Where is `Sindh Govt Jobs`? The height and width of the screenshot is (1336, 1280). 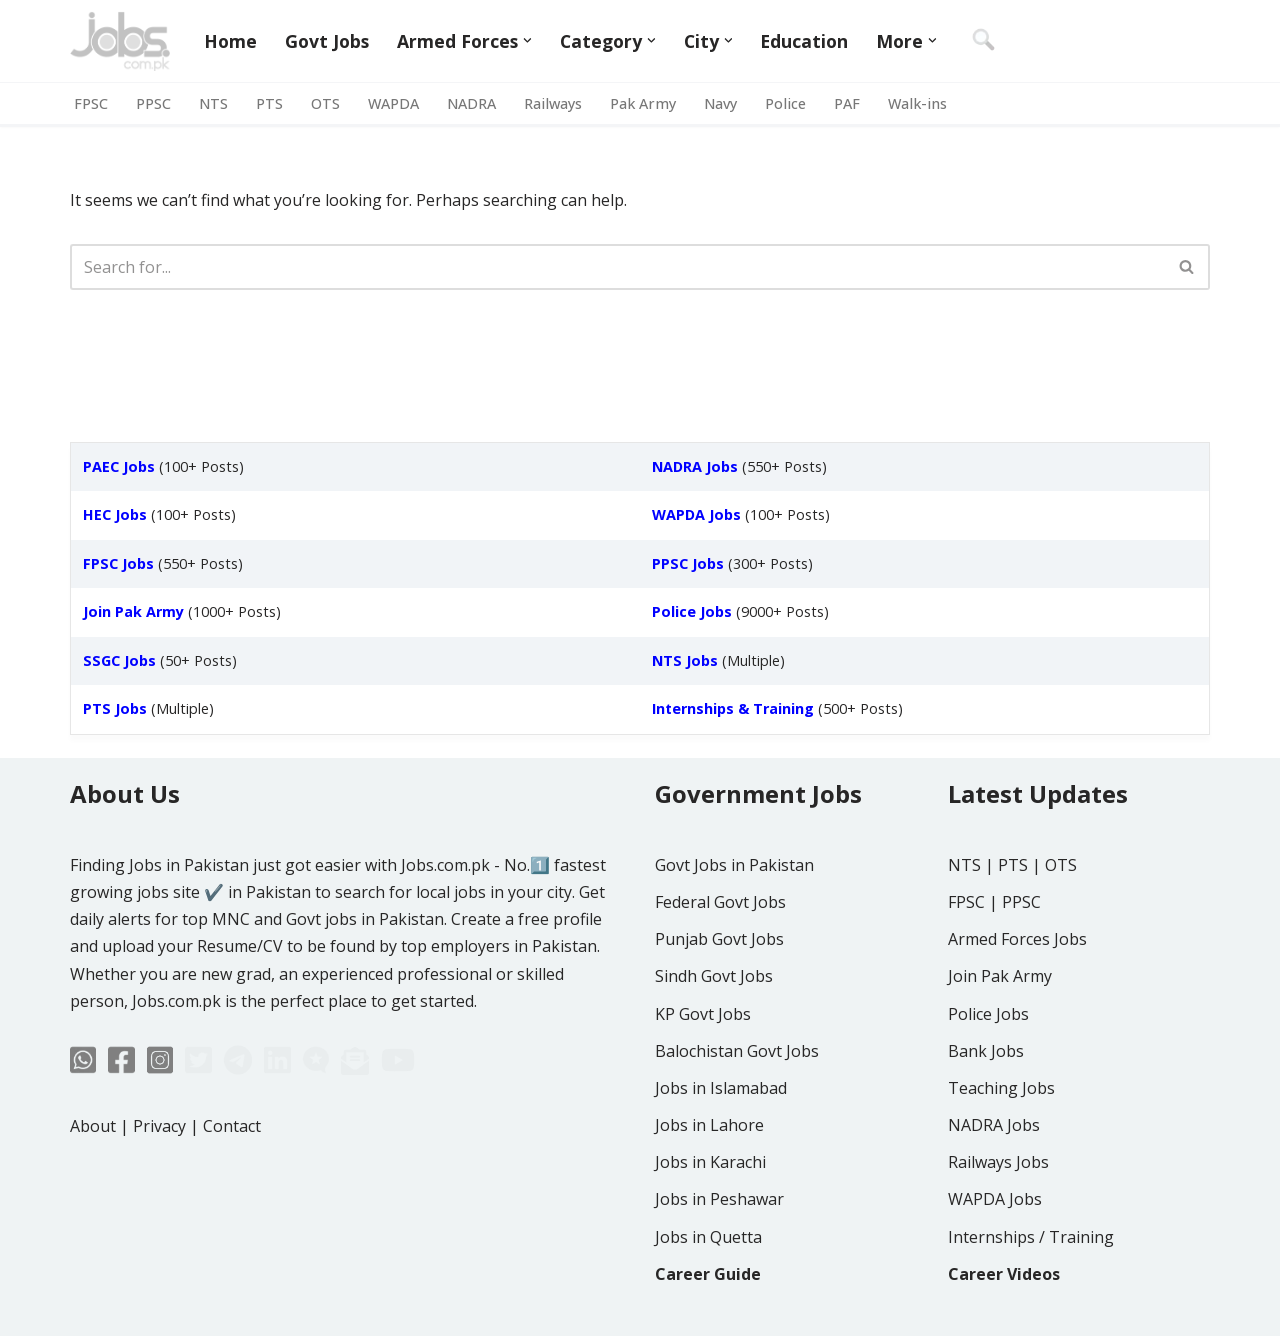 Sindh Govt Jobs is located at coordinates (714, 976).